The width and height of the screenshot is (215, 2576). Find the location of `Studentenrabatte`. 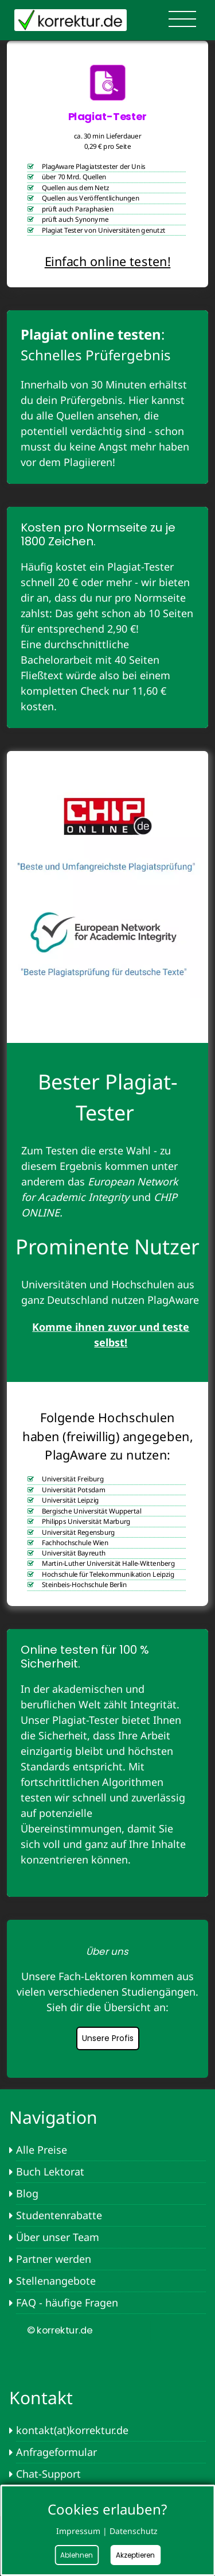

Studentenrabatte is located at coordinates (59, 2215).